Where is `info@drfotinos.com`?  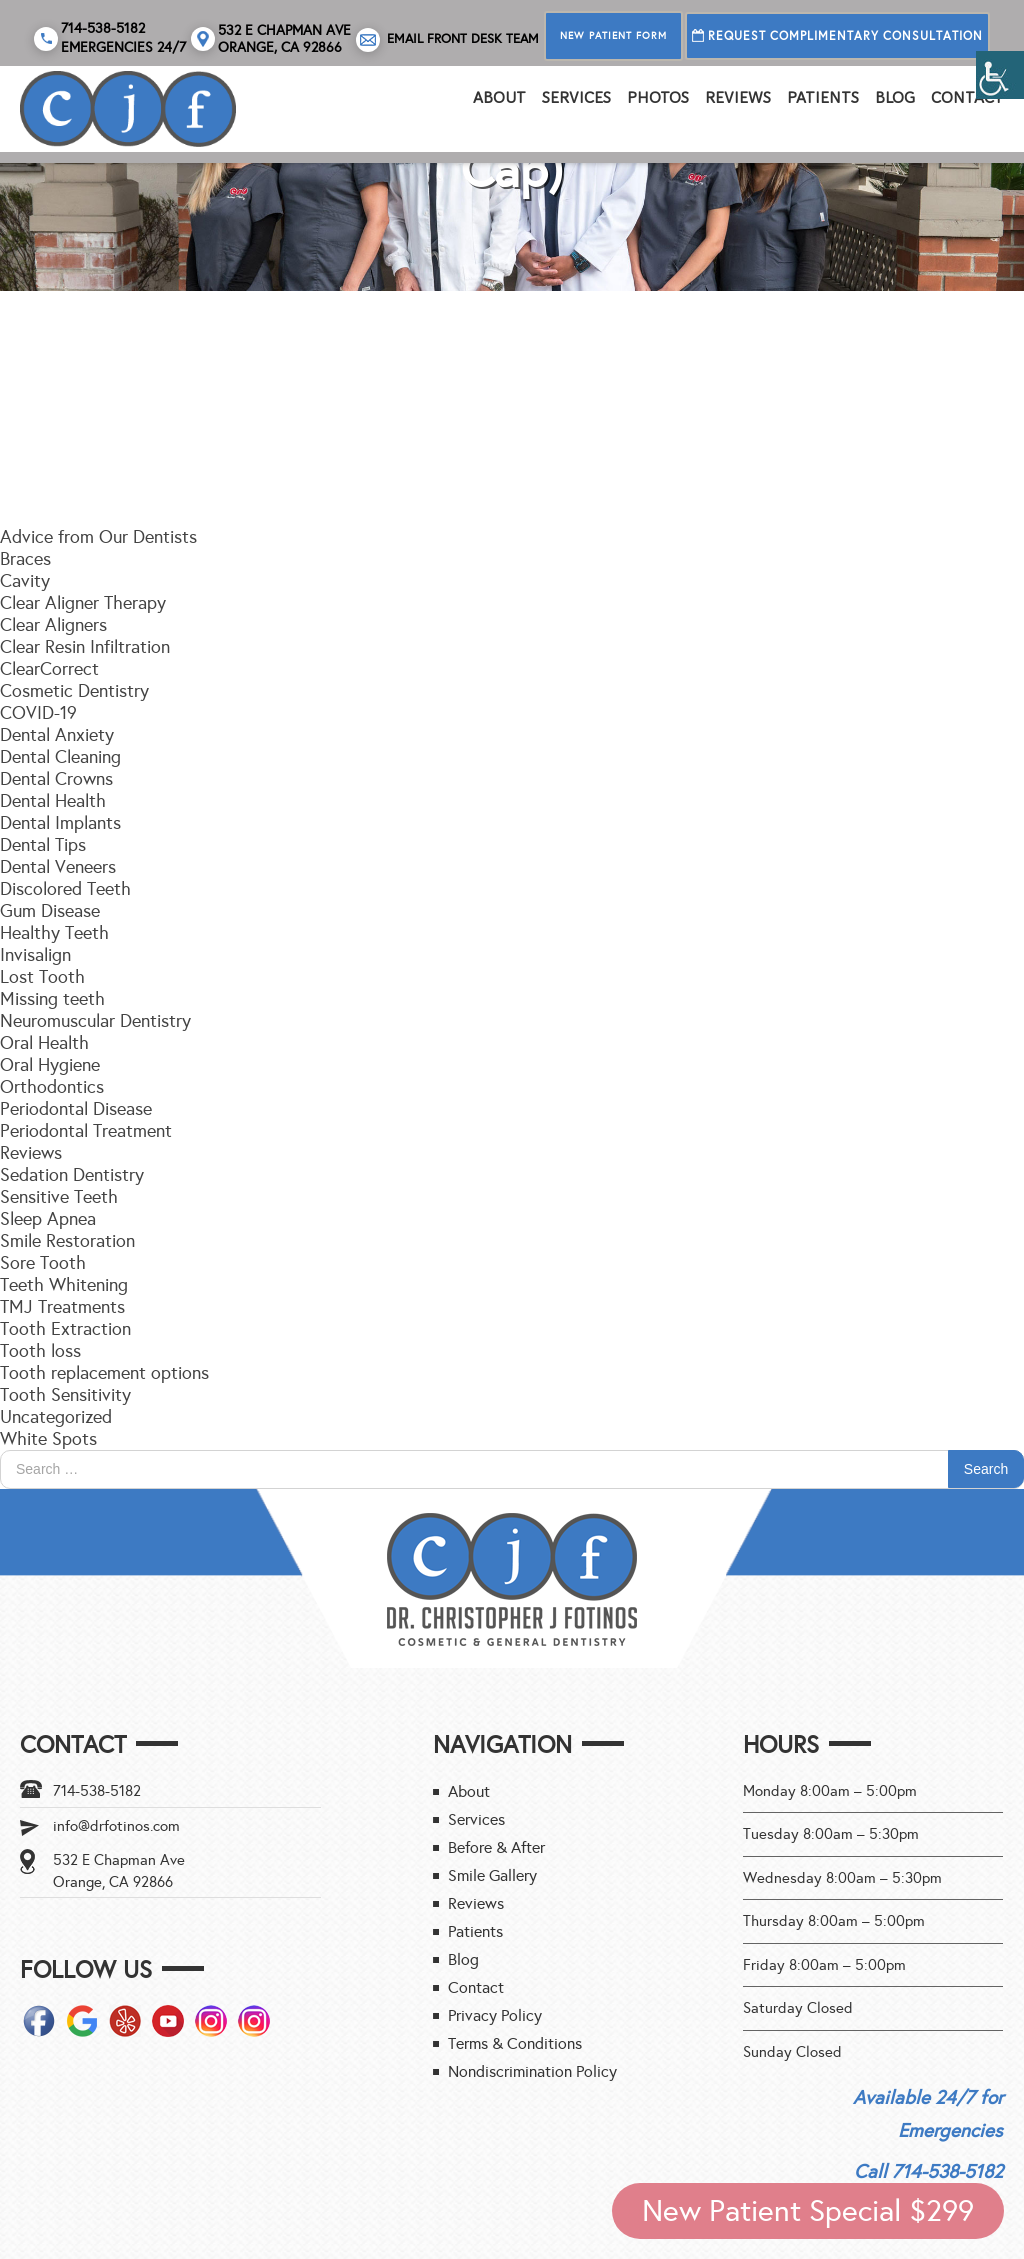 info@drfotinos.com is located at coordinates (116, 1826).